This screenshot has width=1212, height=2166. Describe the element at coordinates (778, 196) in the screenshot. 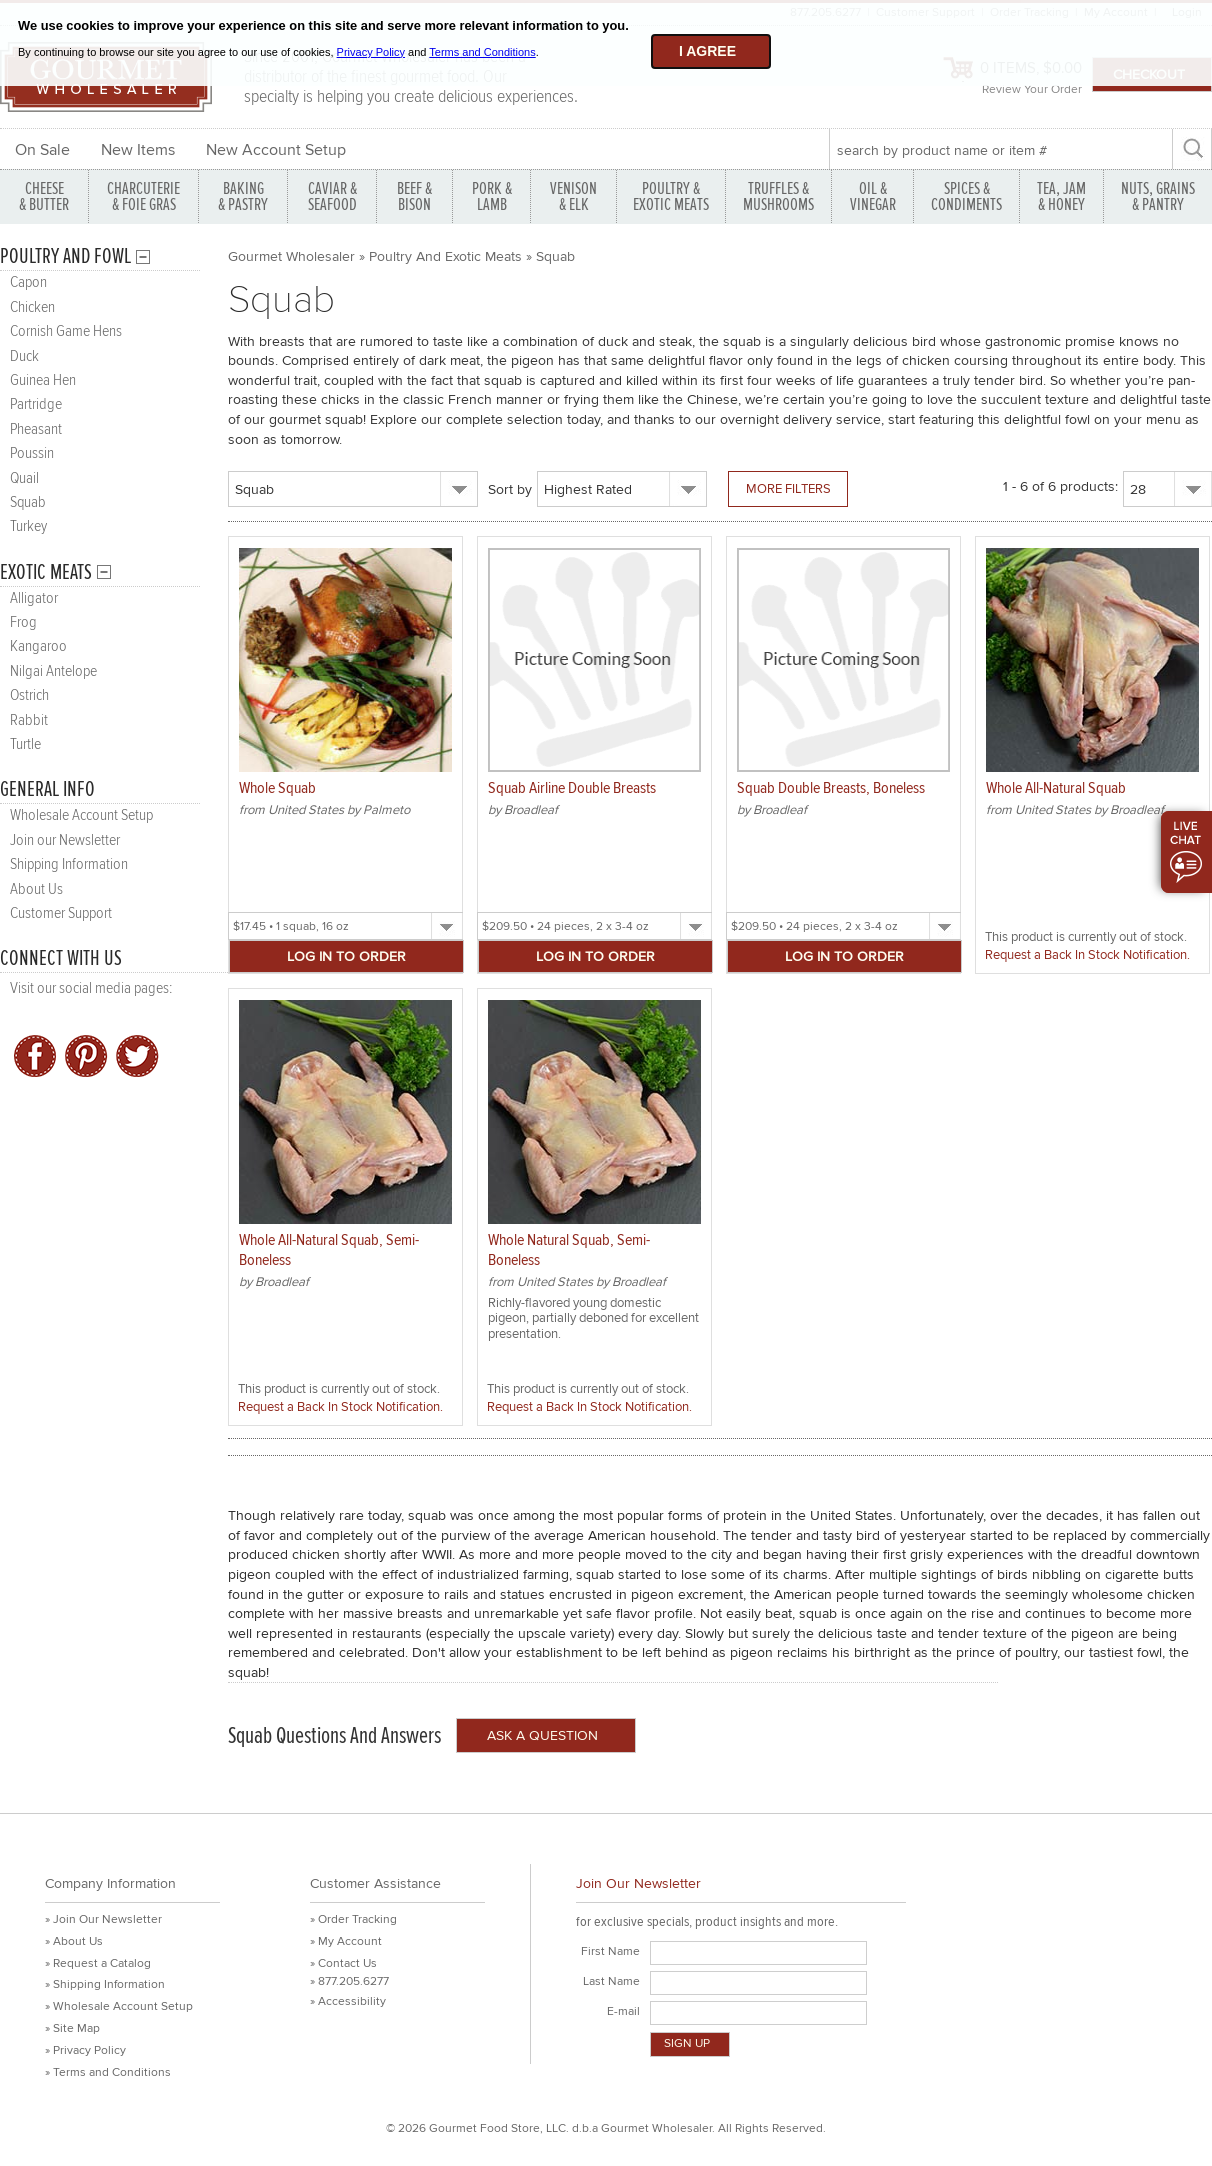

I see `TRUFFLES & MUSHROOMS` at that location.